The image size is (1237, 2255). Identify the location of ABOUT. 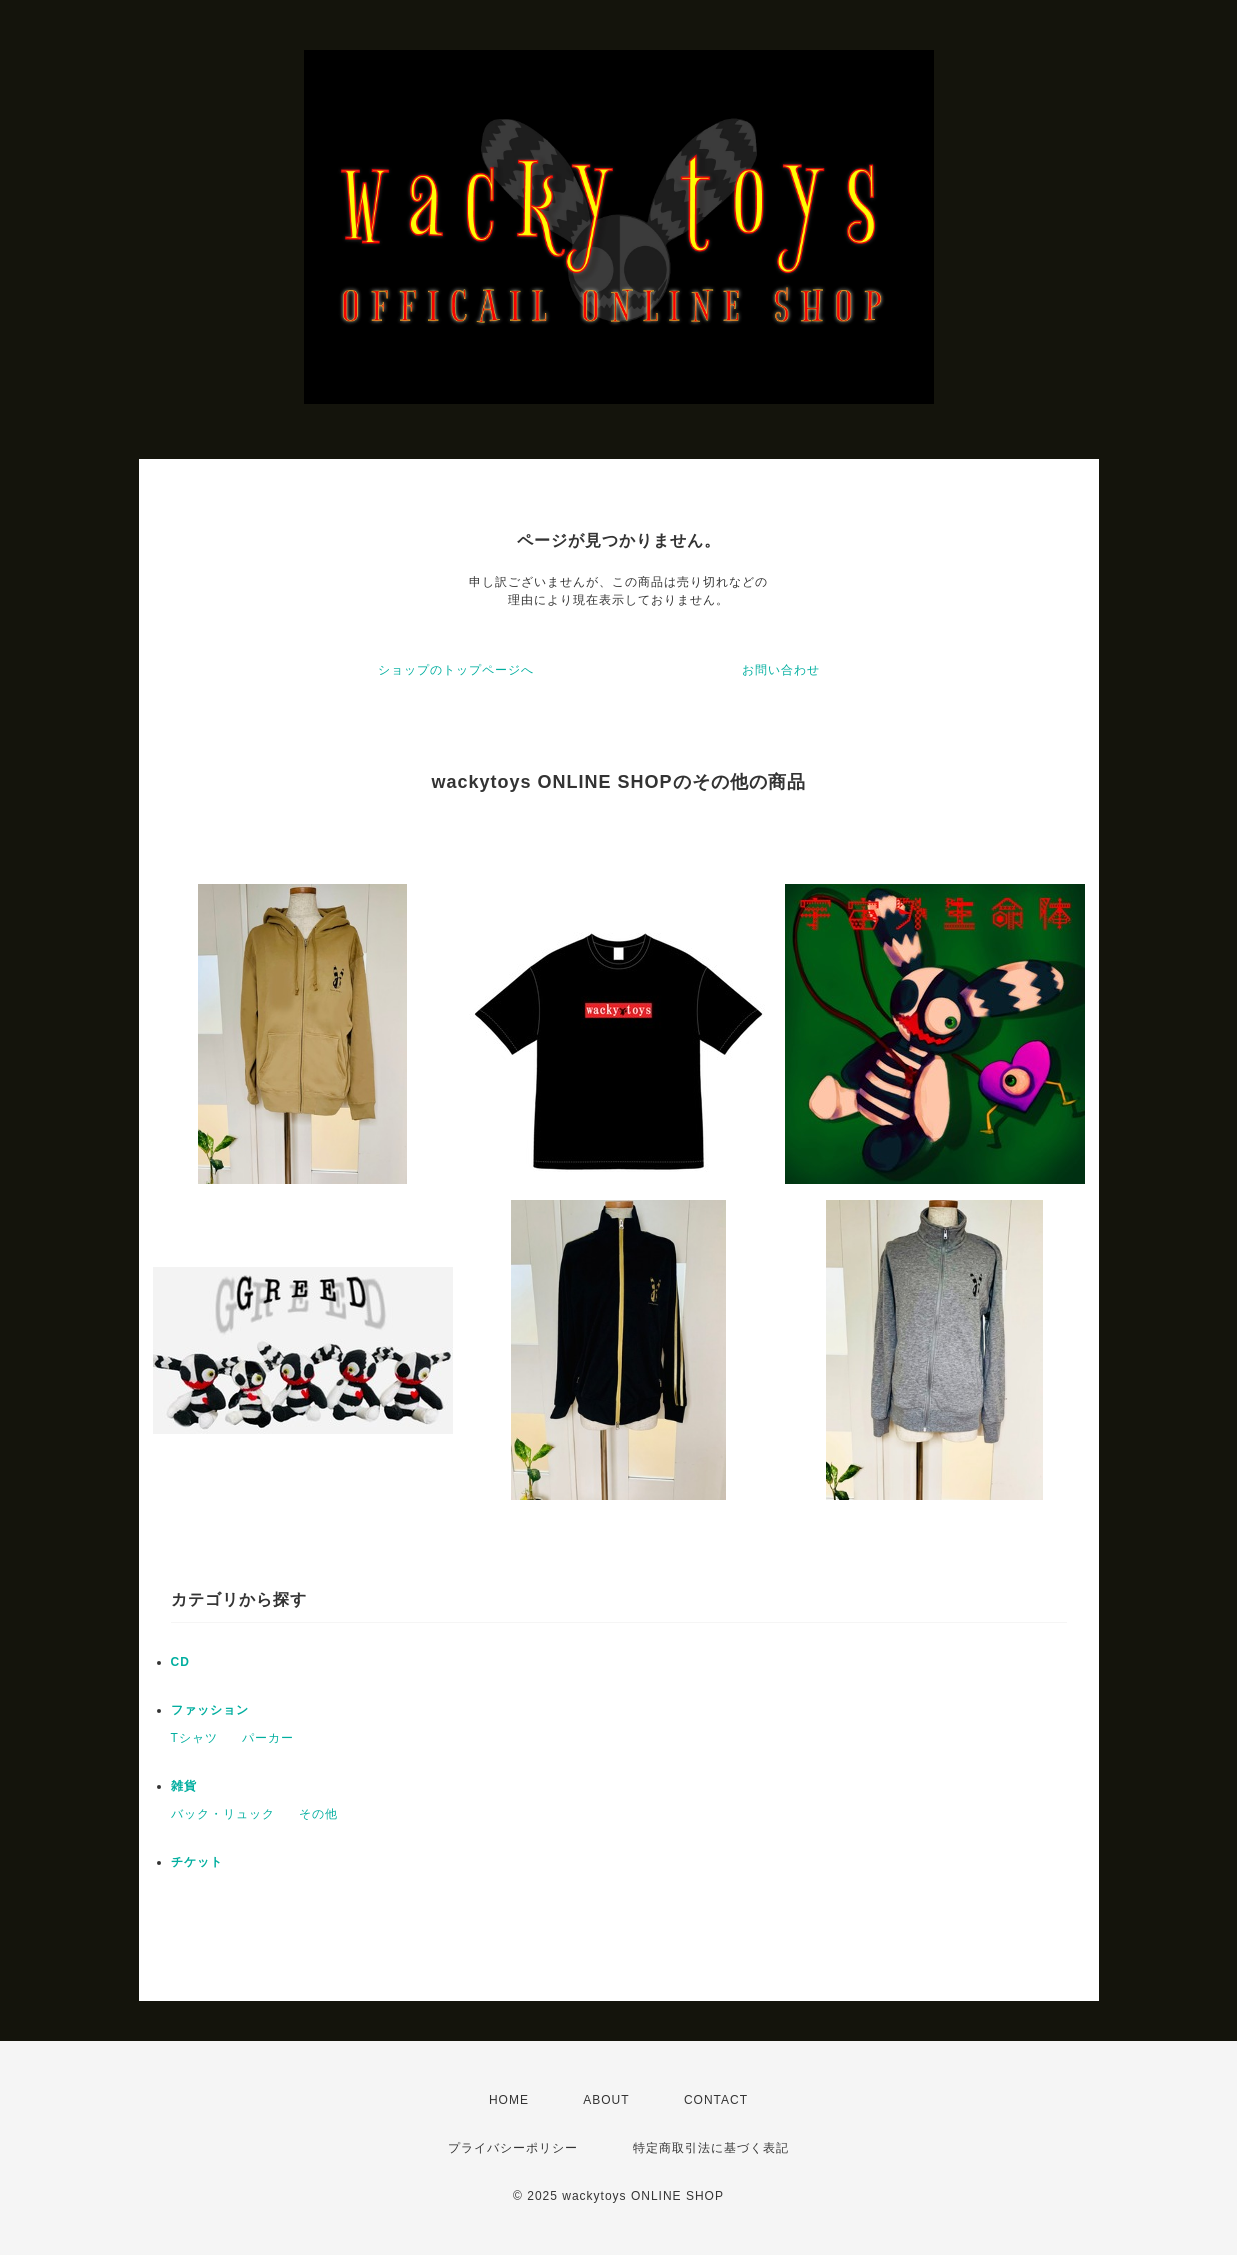
(606, 2100).